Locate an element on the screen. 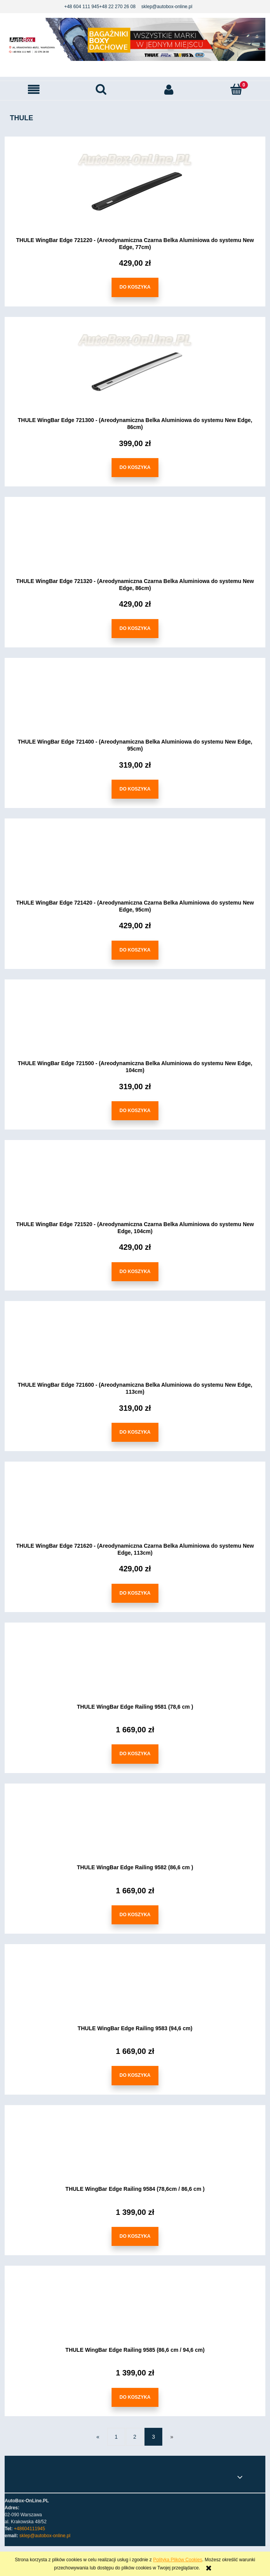 The width and height of the screenshot is (270, 2576). « [Przejdź do poprzedniej strony] is located at coordinates (98, 2437).